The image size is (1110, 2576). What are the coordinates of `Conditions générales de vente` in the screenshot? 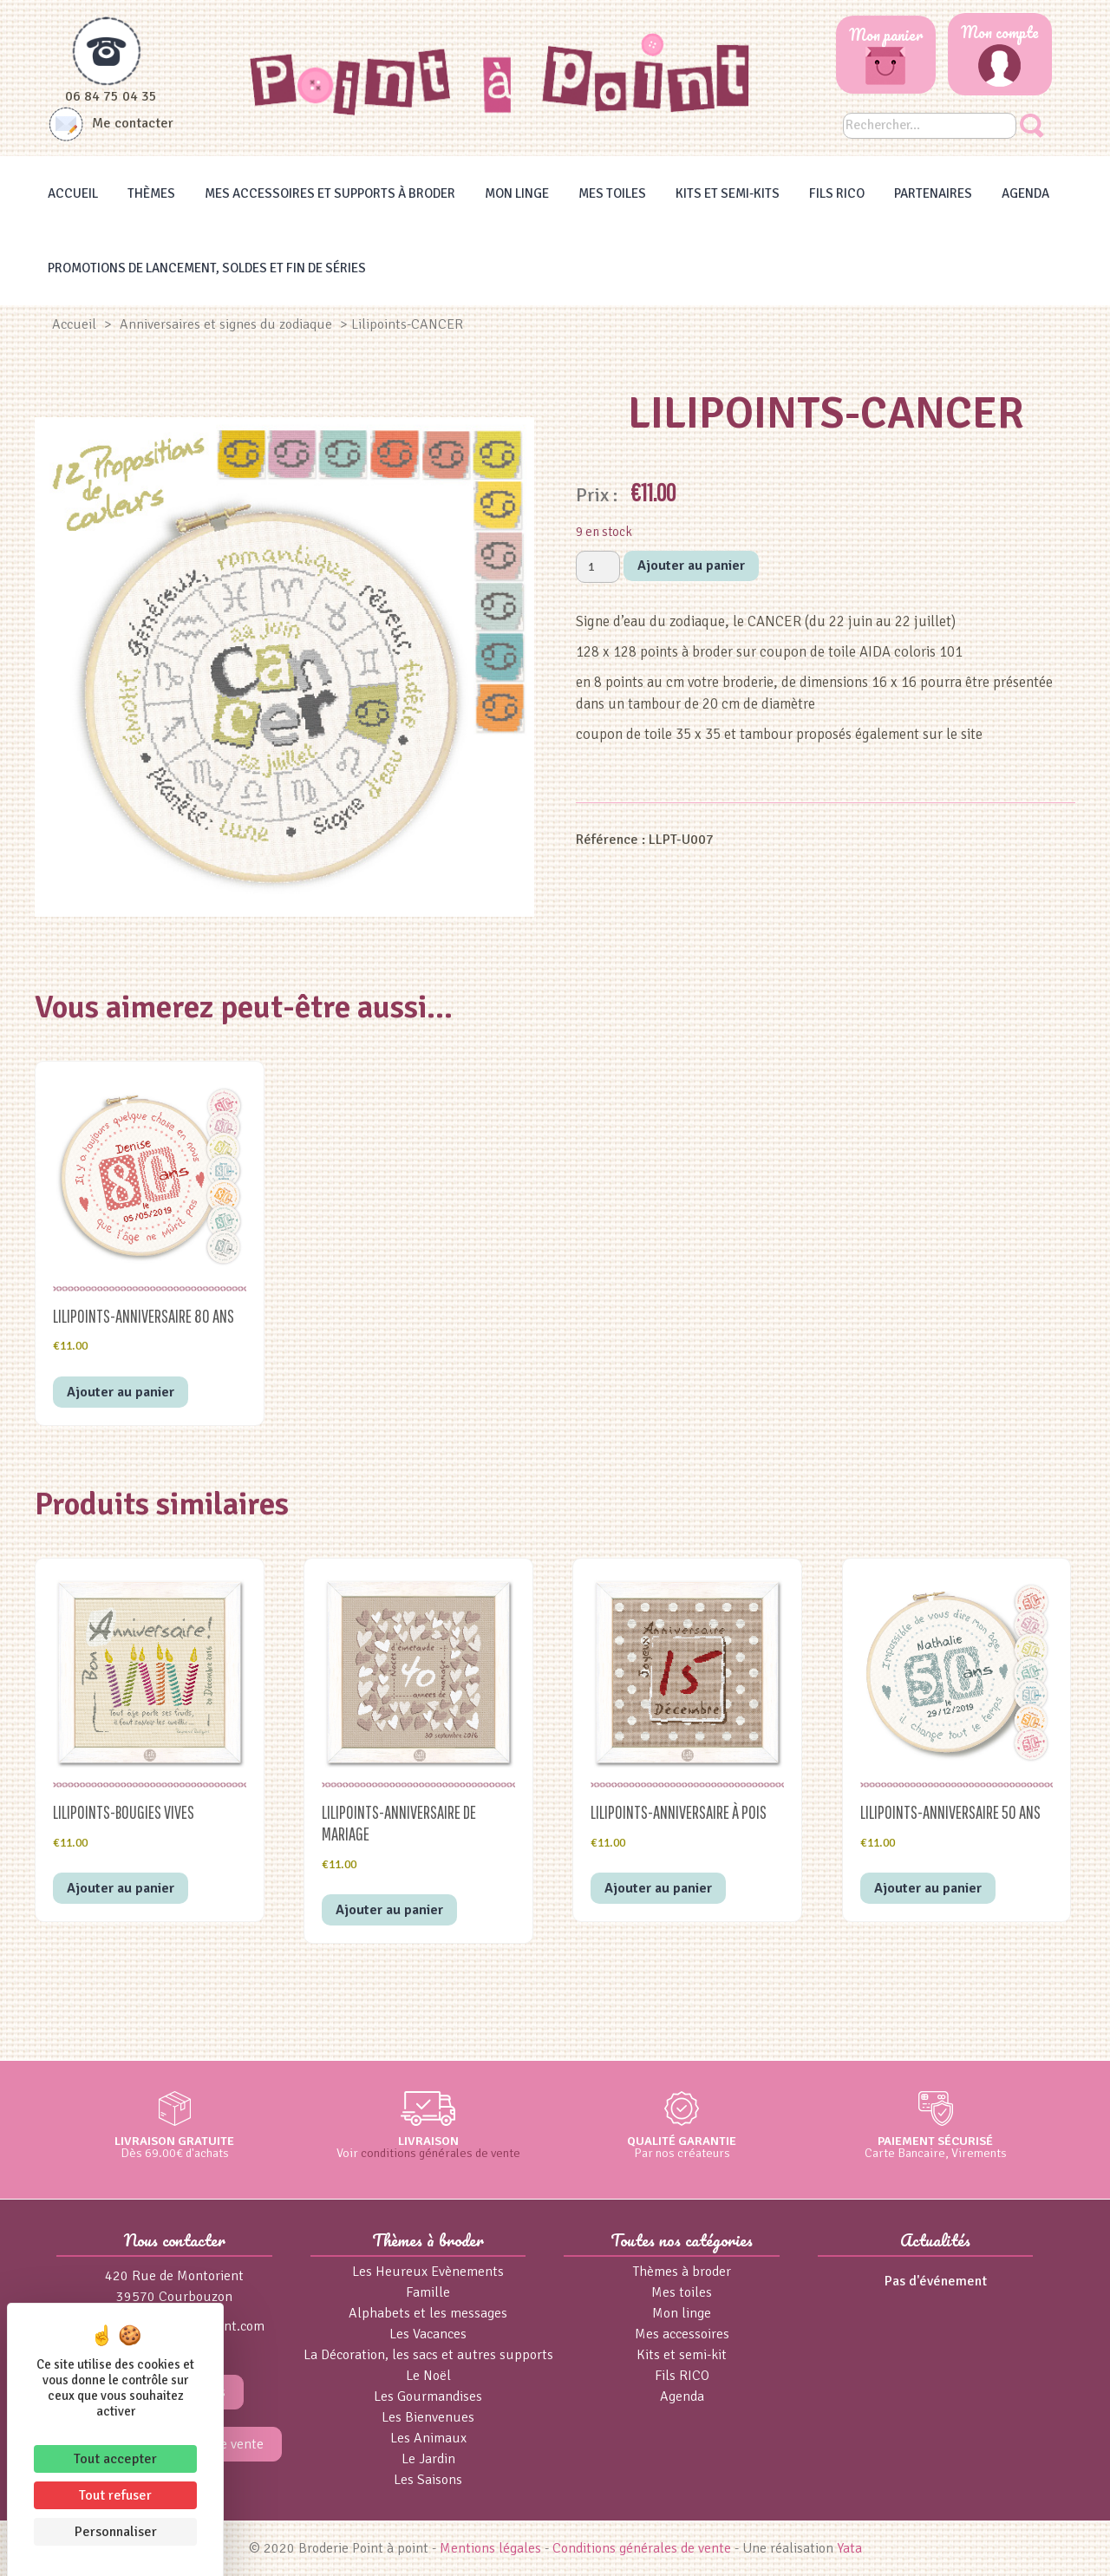 It's located at (641, 2548).